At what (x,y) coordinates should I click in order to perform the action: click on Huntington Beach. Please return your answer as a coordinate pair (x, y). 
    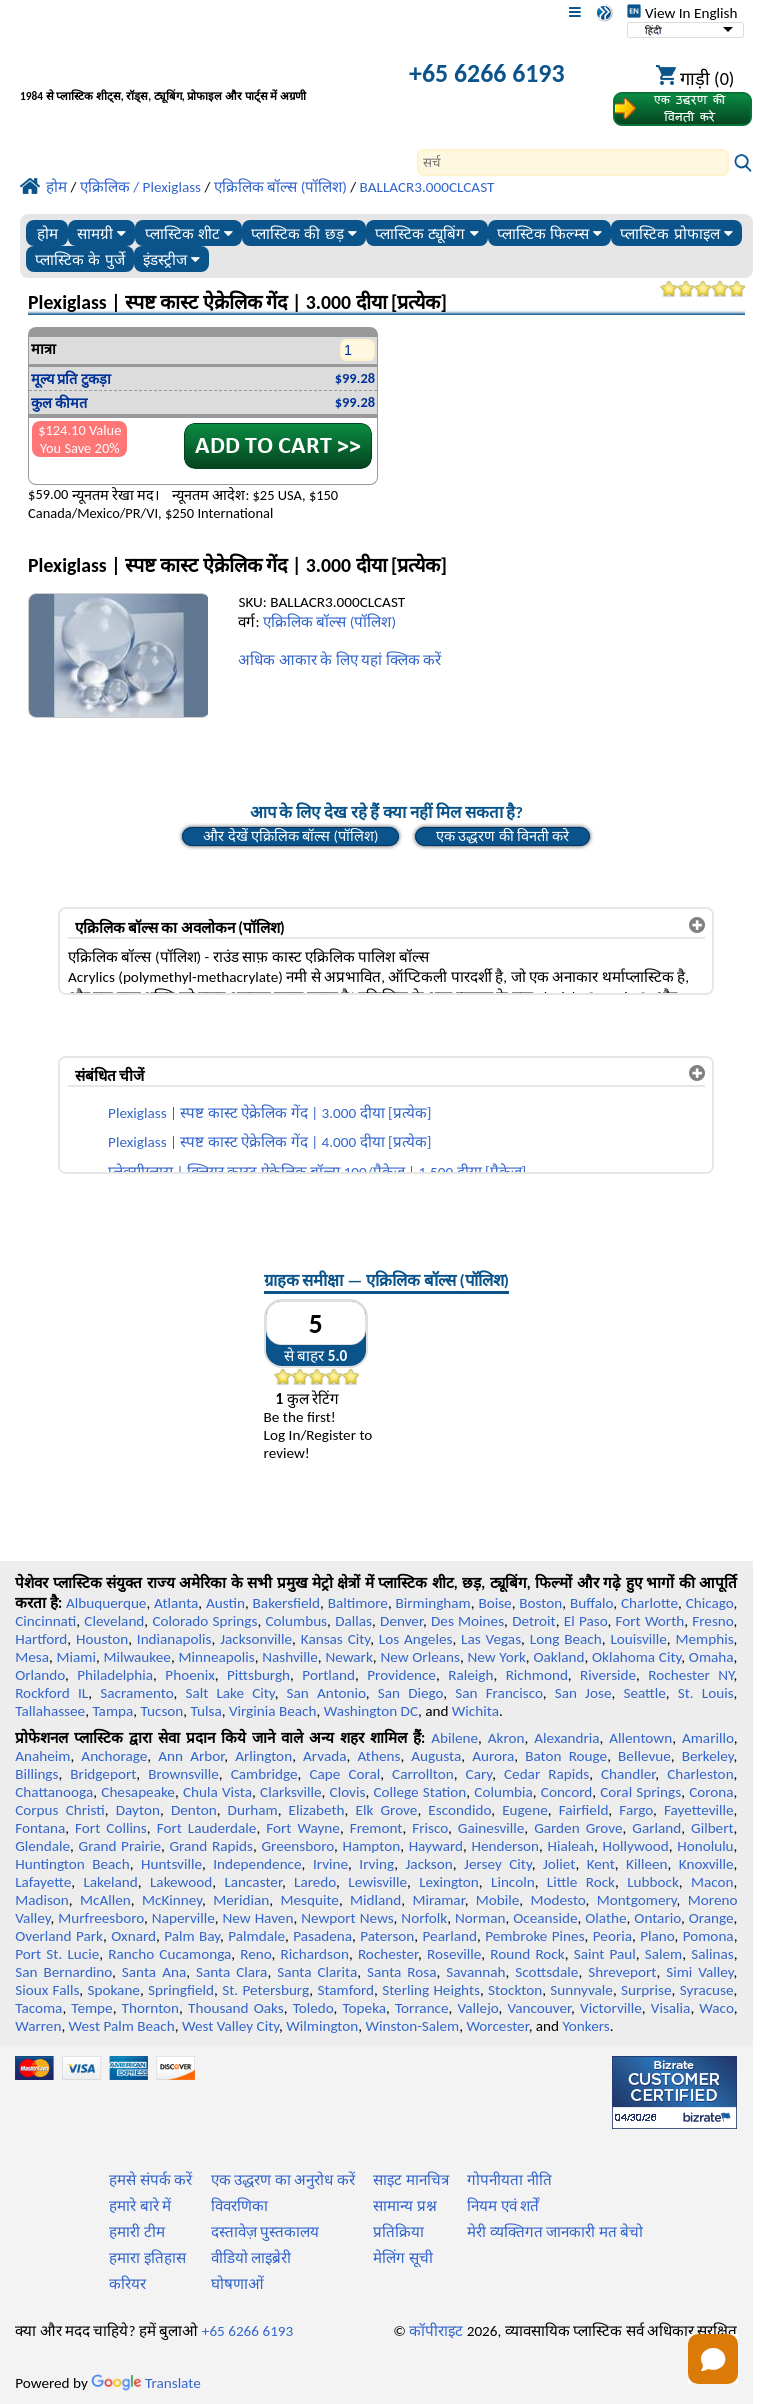
    Looking at the image, I should click on (72, 1864).